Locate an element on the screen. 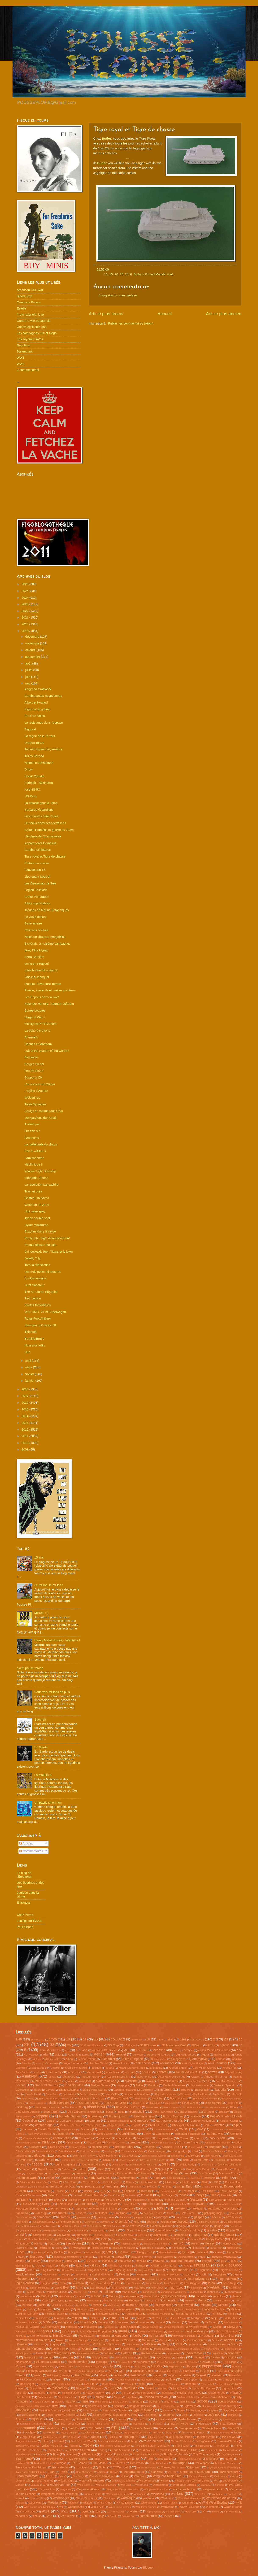 This screenshot has width=258, height=2576. Just28 is located at coordinates (50, 2265).